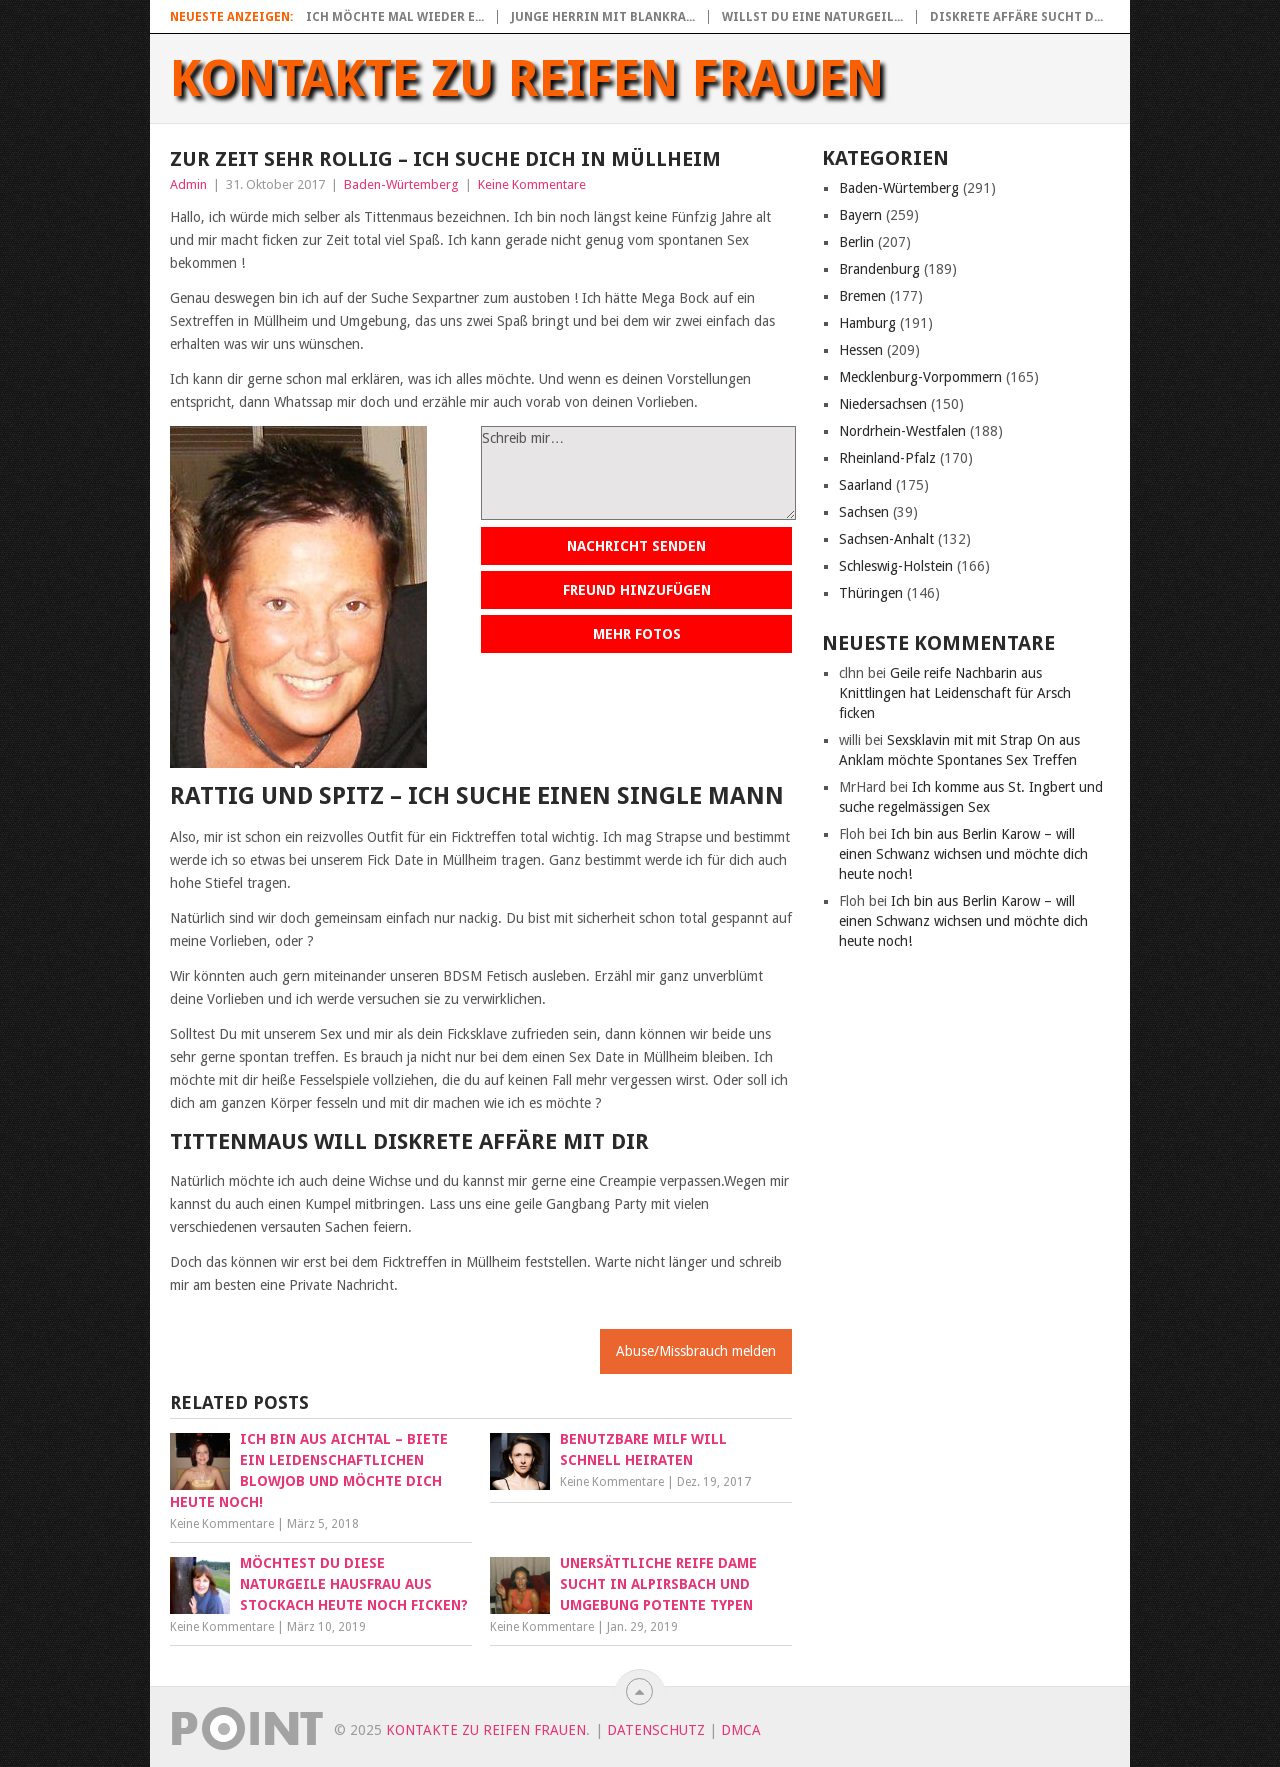  What do you see at coordinates (865, 485) in the screenshot?
I see `Saarland` at bounding box center [865, 485].